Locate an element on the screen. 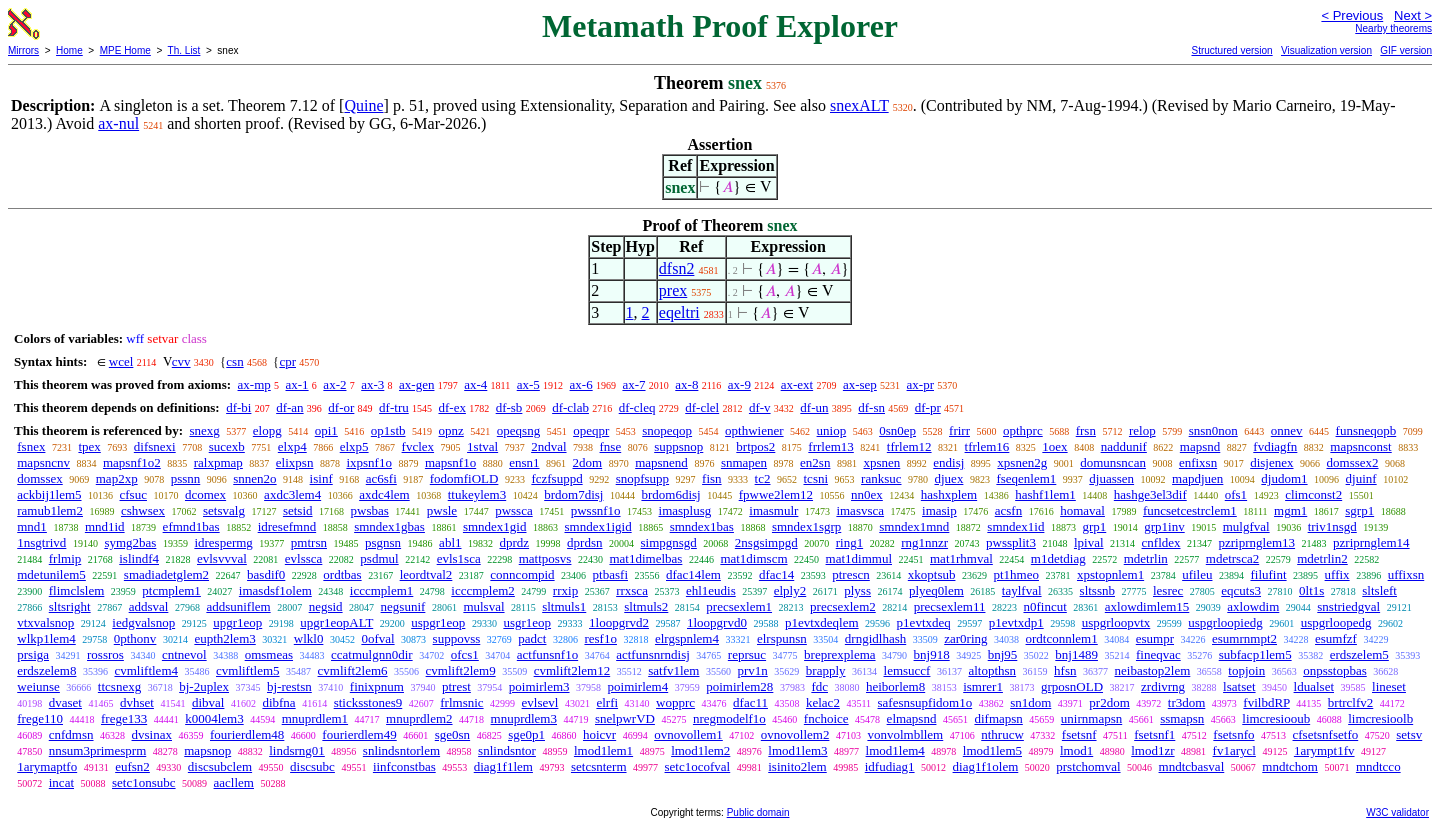 Image resolution: width=1440 pixels, height=829 pixels. erdszelem5 is located at coordinates (1359, 654).